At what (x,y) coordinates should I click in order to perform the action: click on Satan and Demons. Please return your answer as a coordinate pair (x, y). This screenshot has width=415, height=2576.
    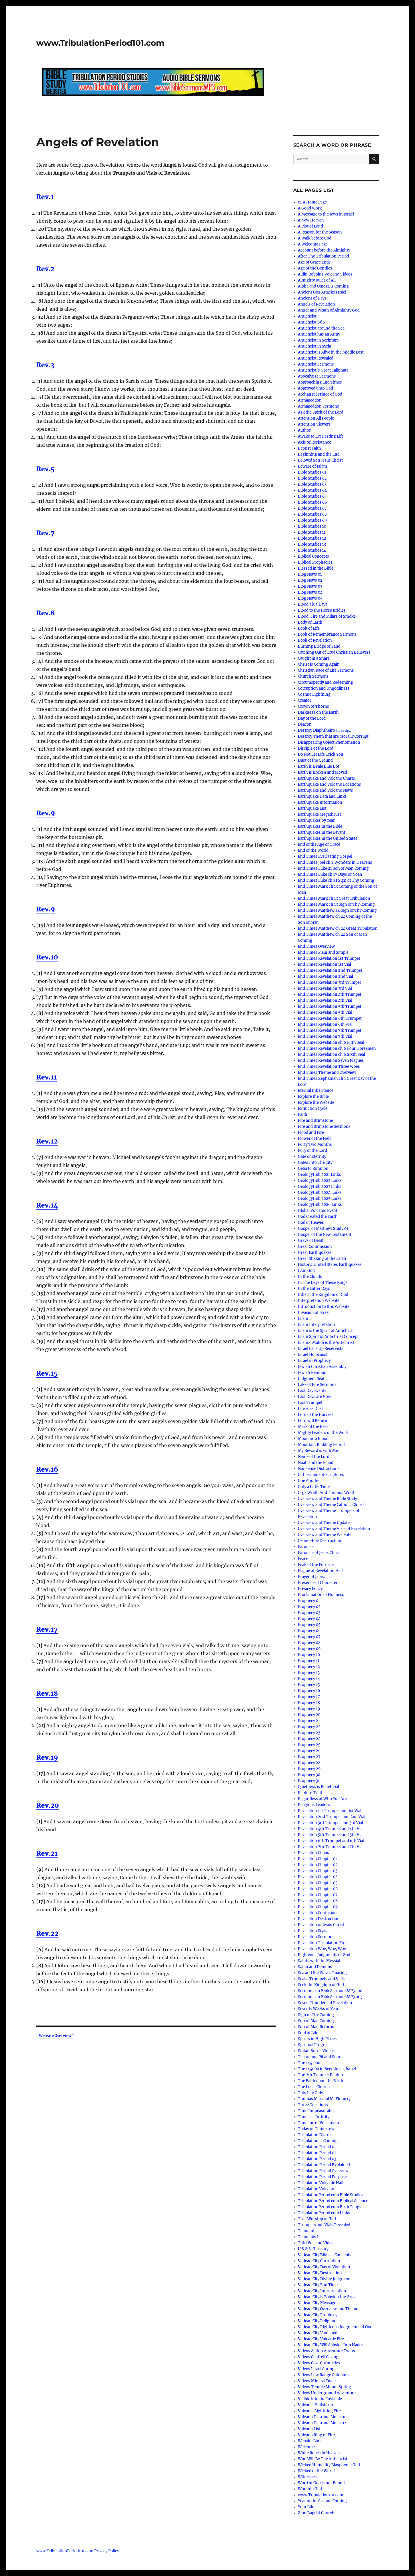
    Looking at the image, I should click on (315, 1966).